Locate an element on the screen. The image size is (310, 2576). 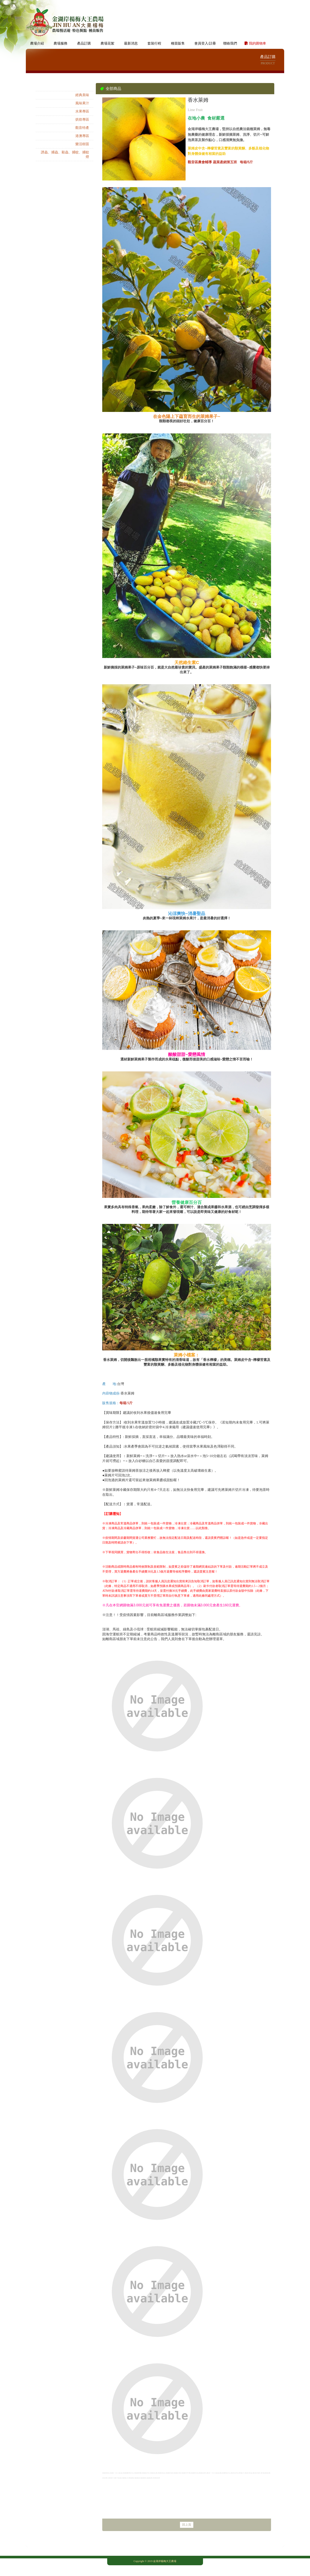
聯絡我們 is located at coordinates (230, 39).